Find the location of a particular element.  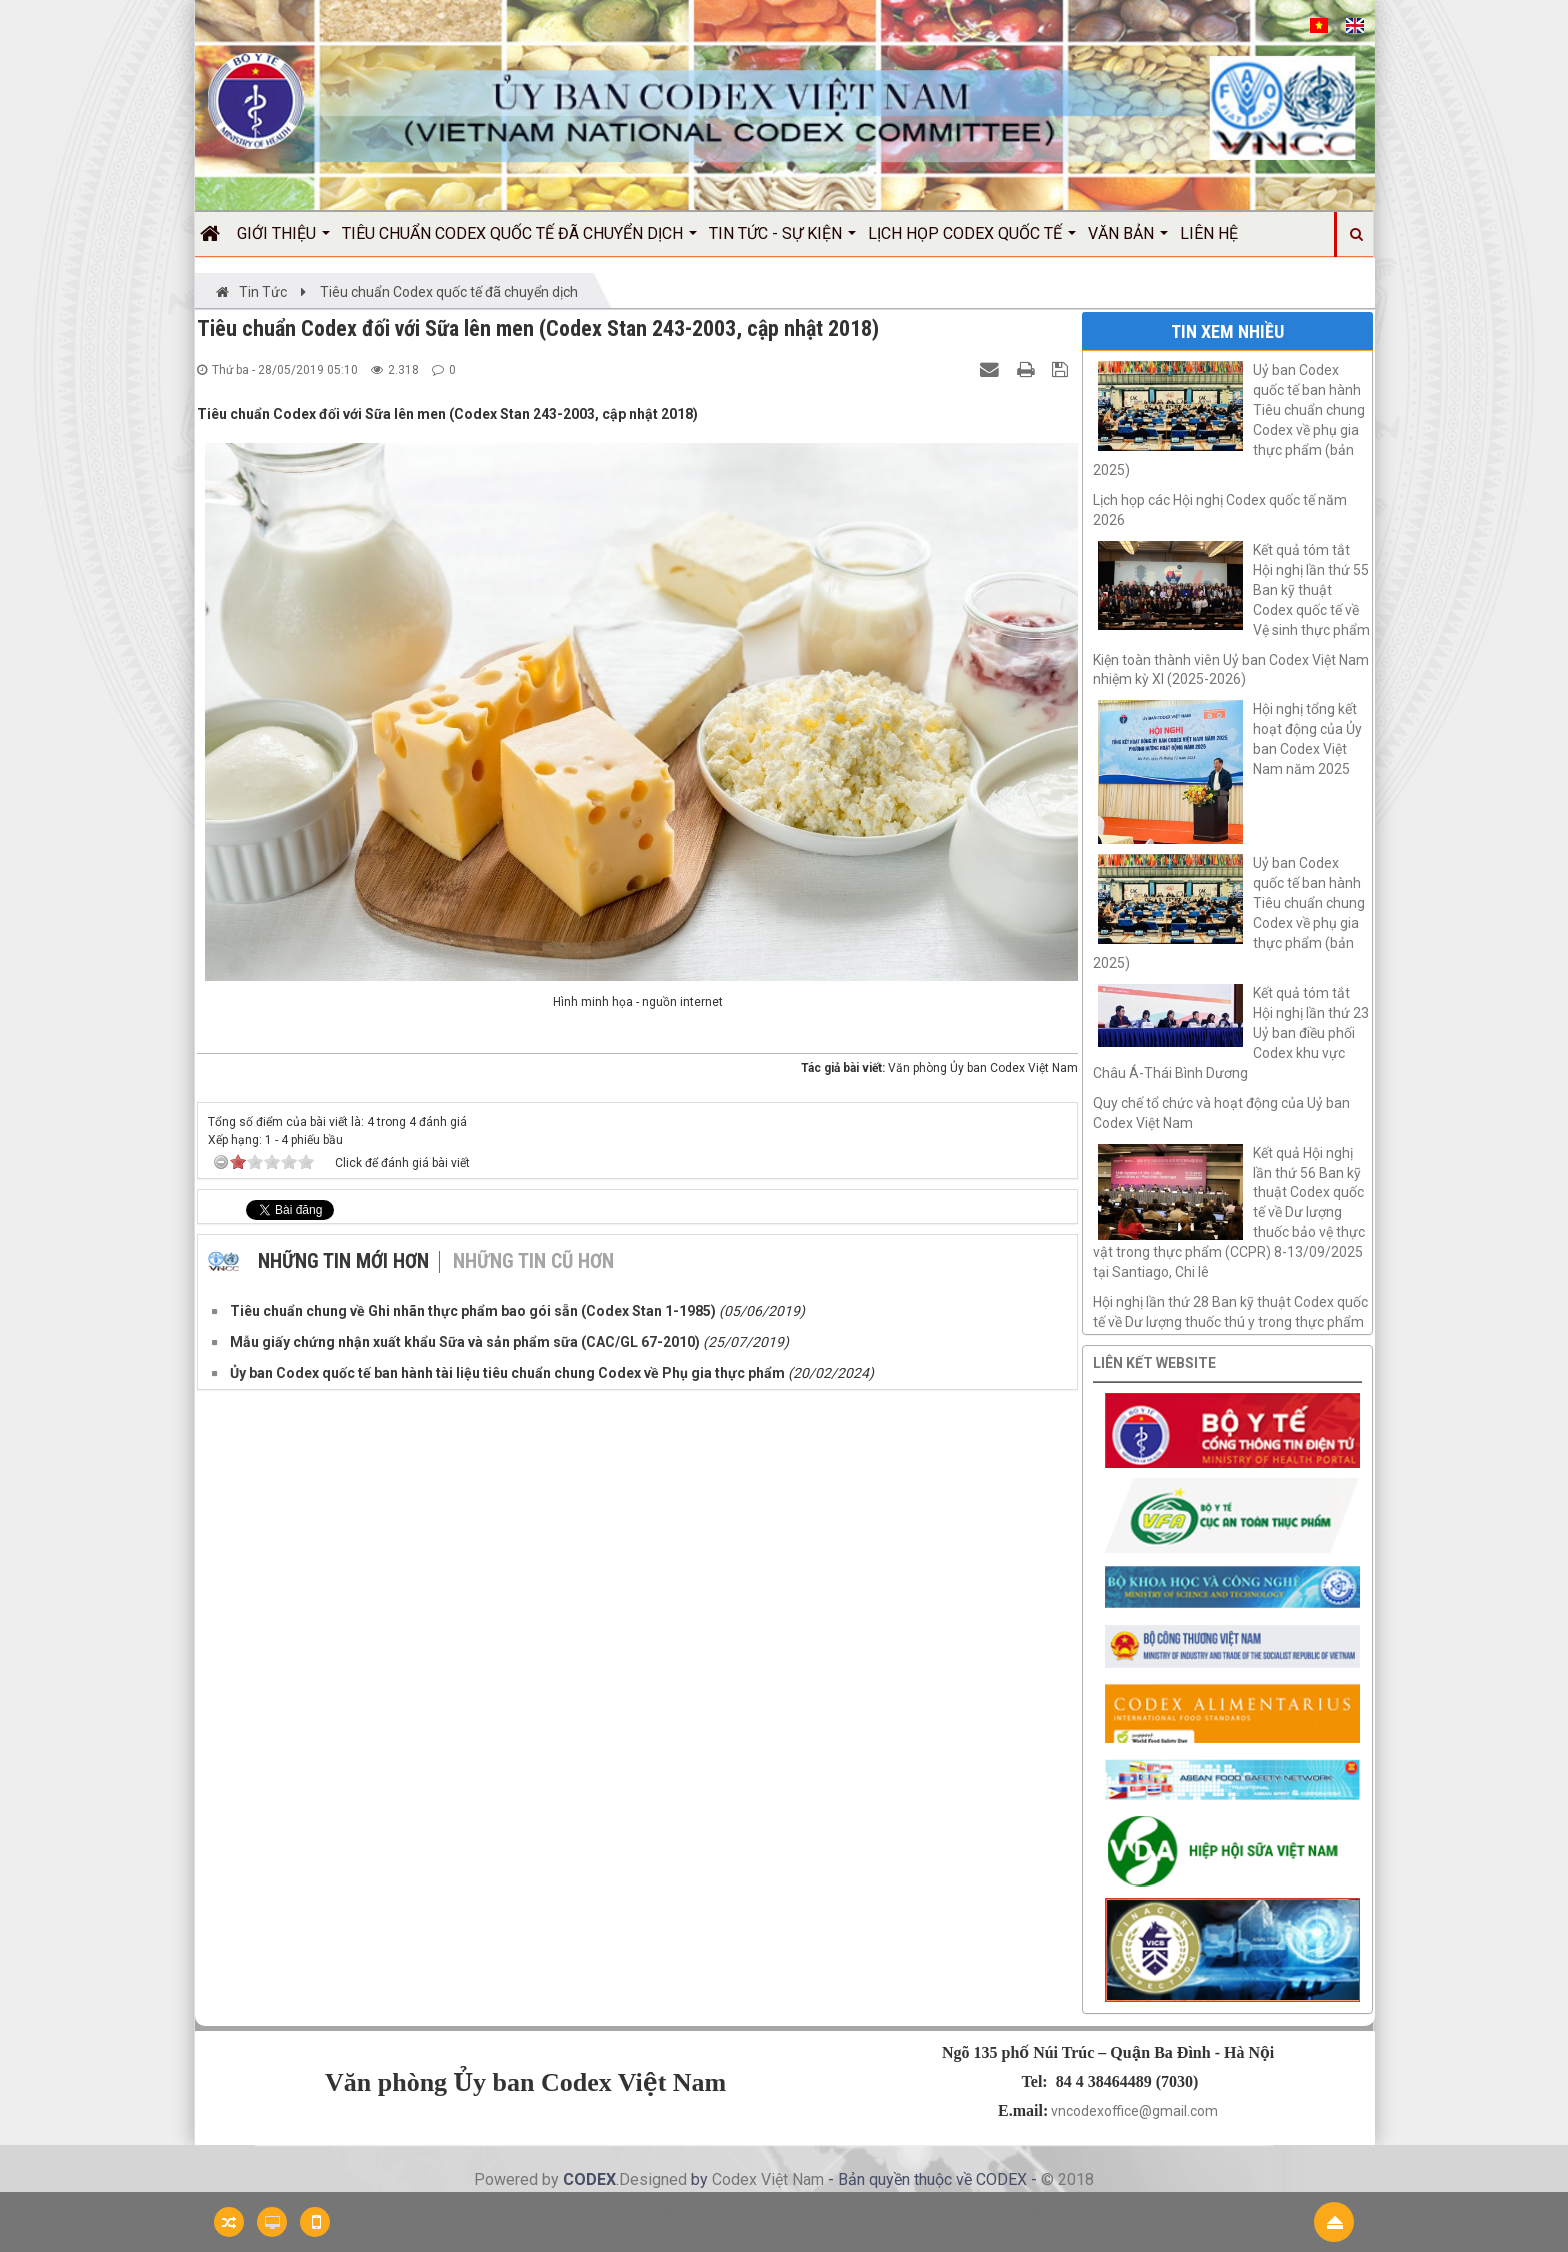

Liên hệ [button] is located at coordinates (1209, 233).